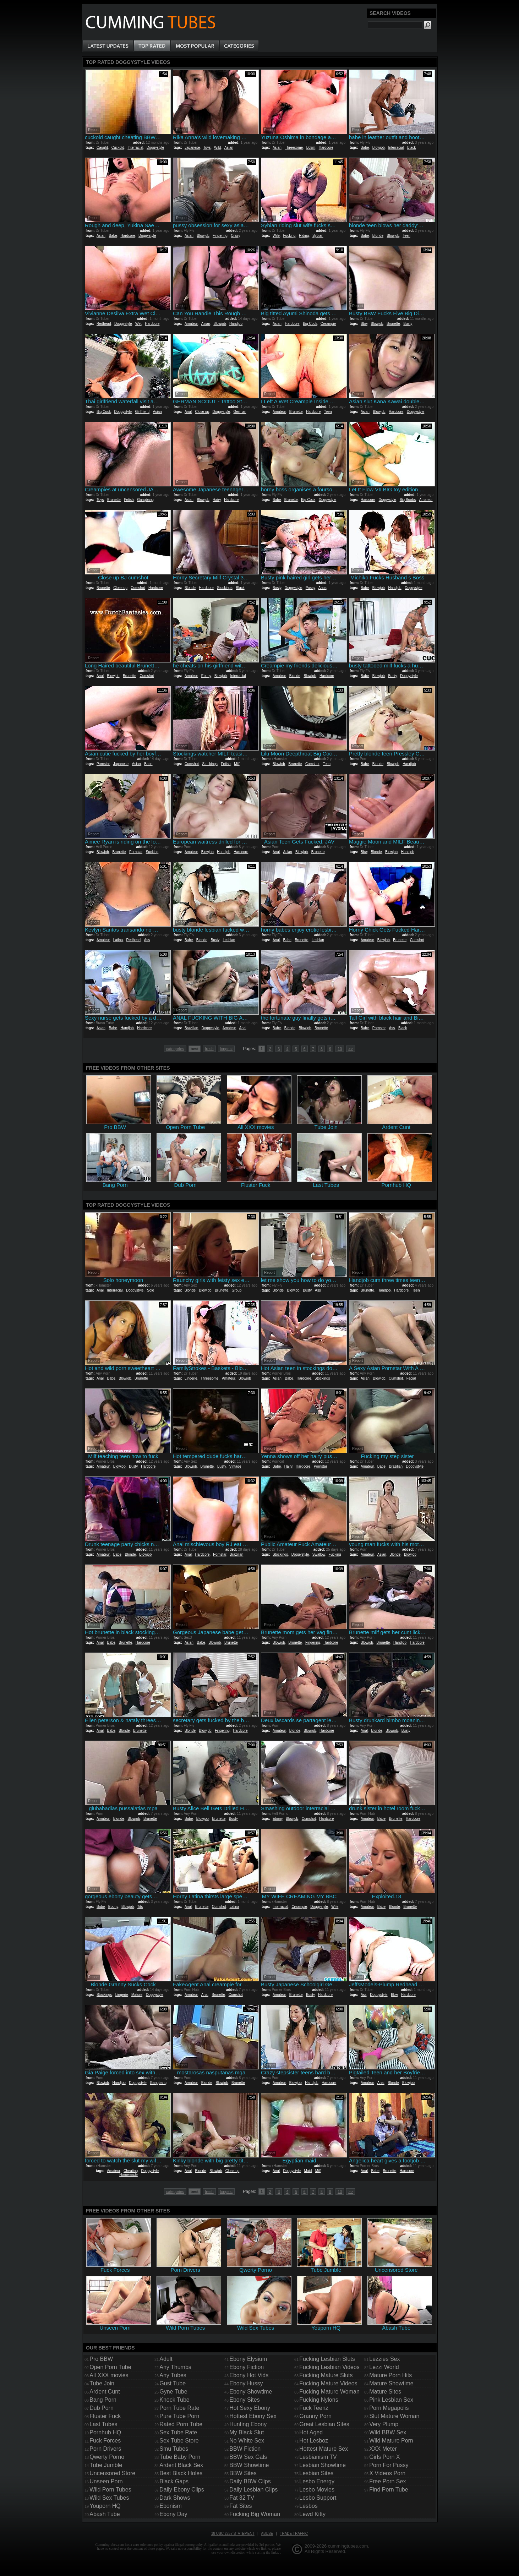 Image resolution: width=519 pixels, height=2576 pixels. What do you see at coordinates (240, 412) in the screenshot?
I see `German` at bounding box center [240, 412].